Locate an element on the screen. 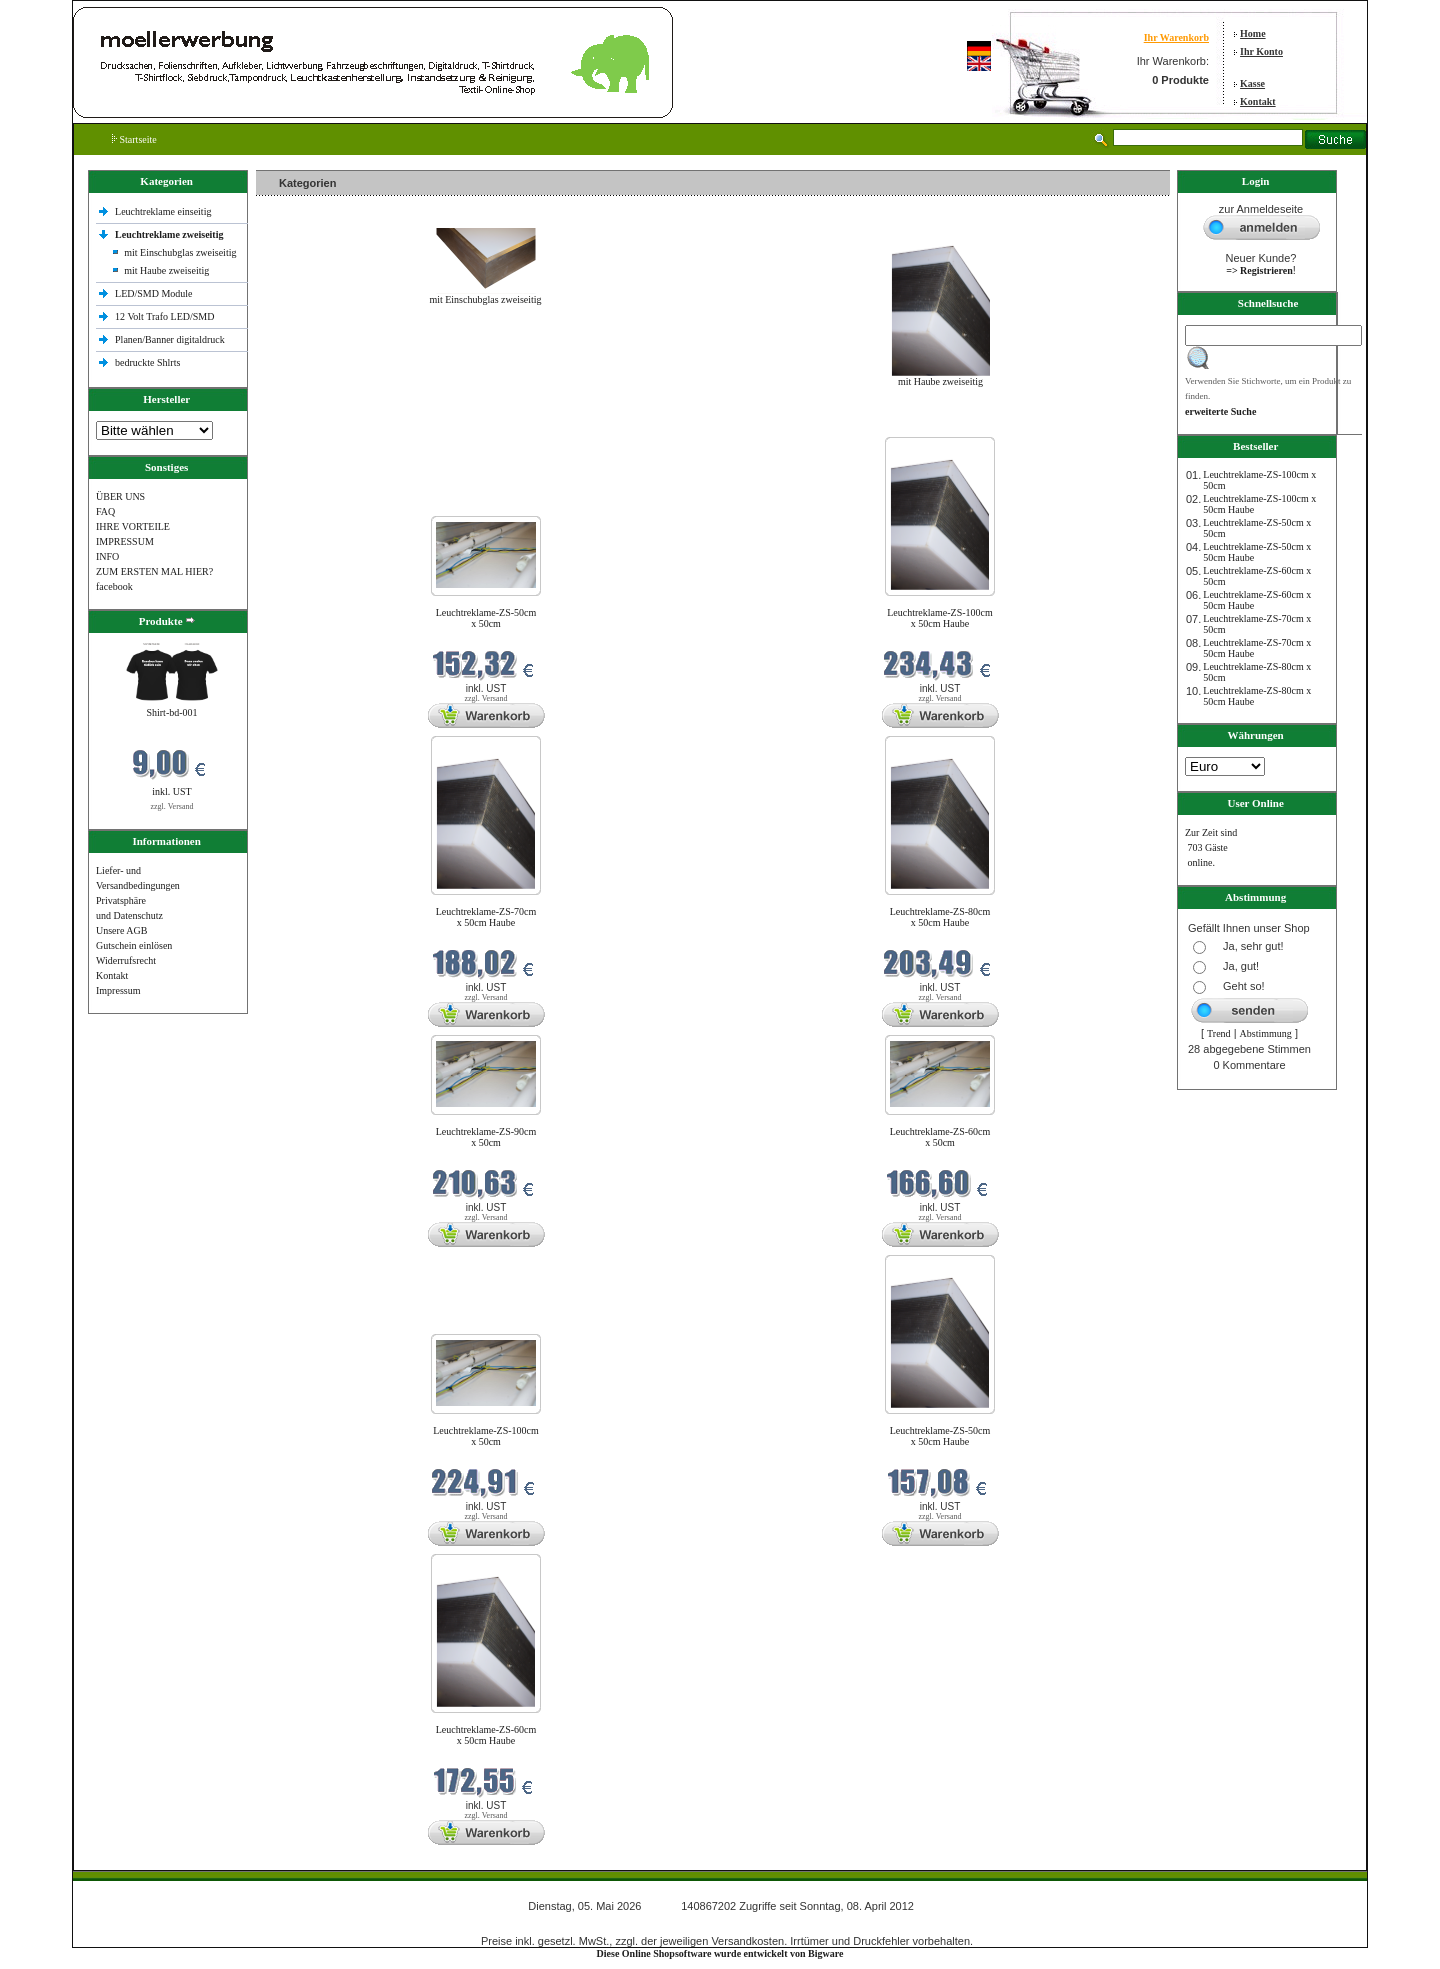  Diese Online Shopsoftware wurde entwickelt von Bigware is located at coordinates (720, 1953).